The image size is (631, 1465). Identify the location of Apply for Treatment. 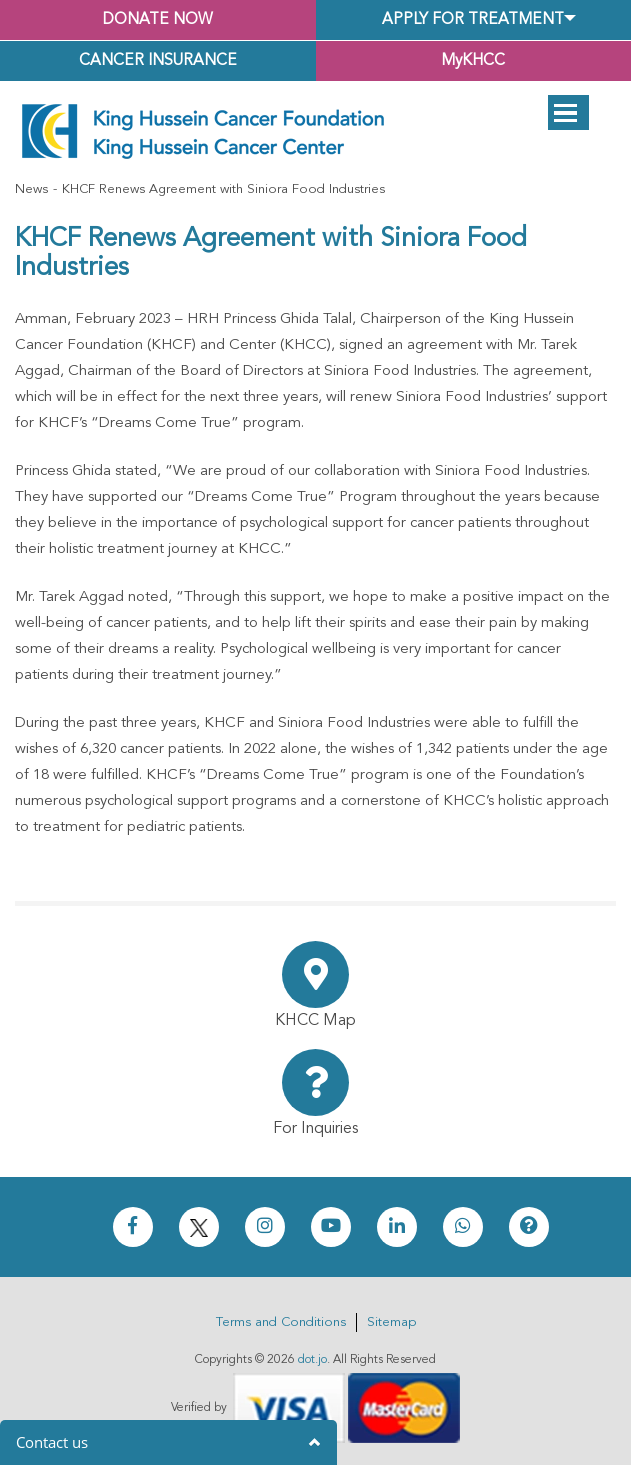
(473, 20).